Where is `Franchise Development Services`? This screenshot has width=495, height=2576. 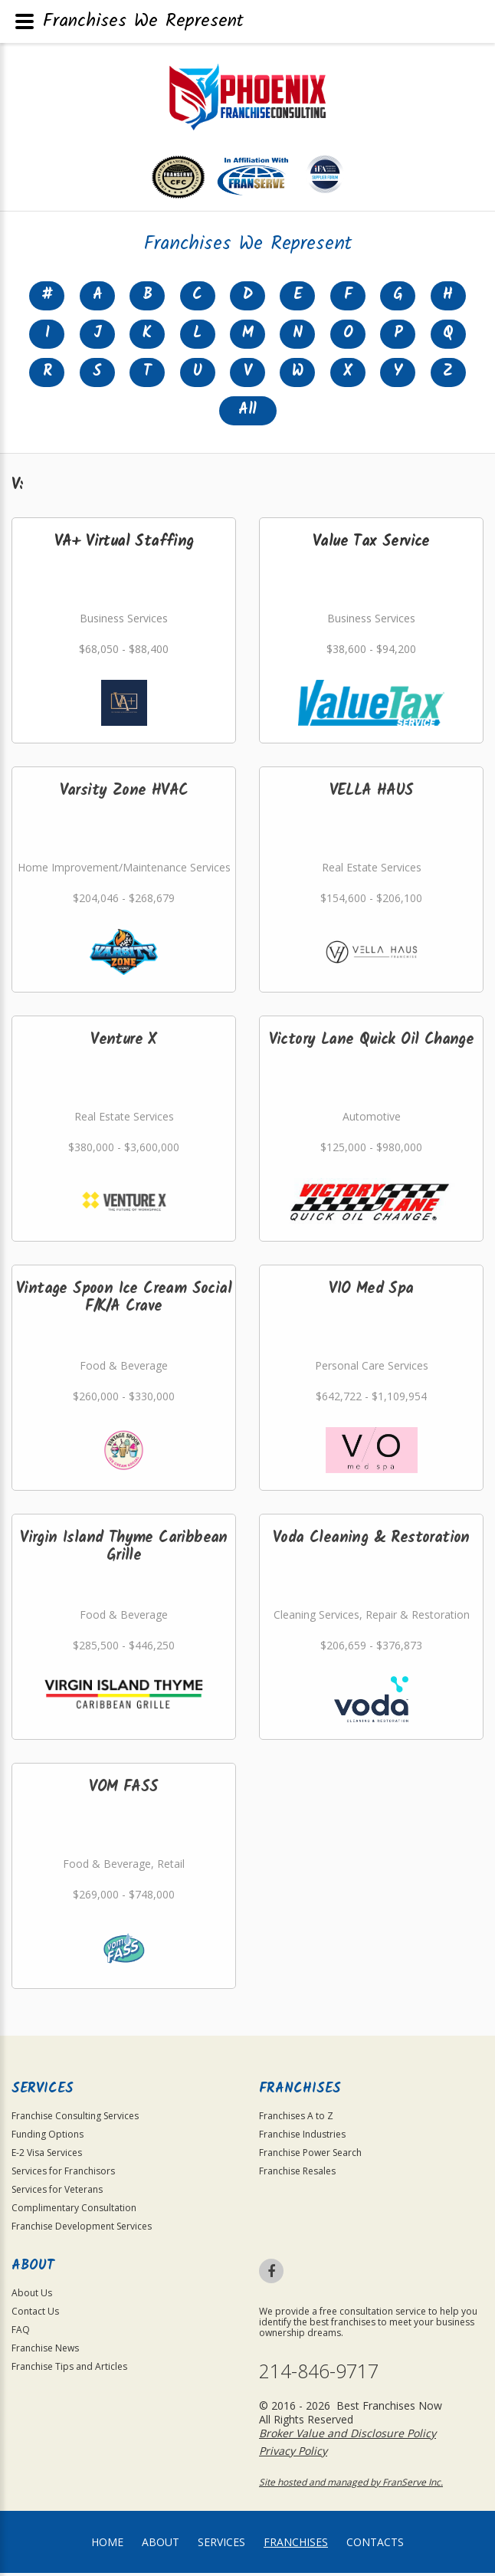
Franchise Development Services is located at coordinates (81, 2229).